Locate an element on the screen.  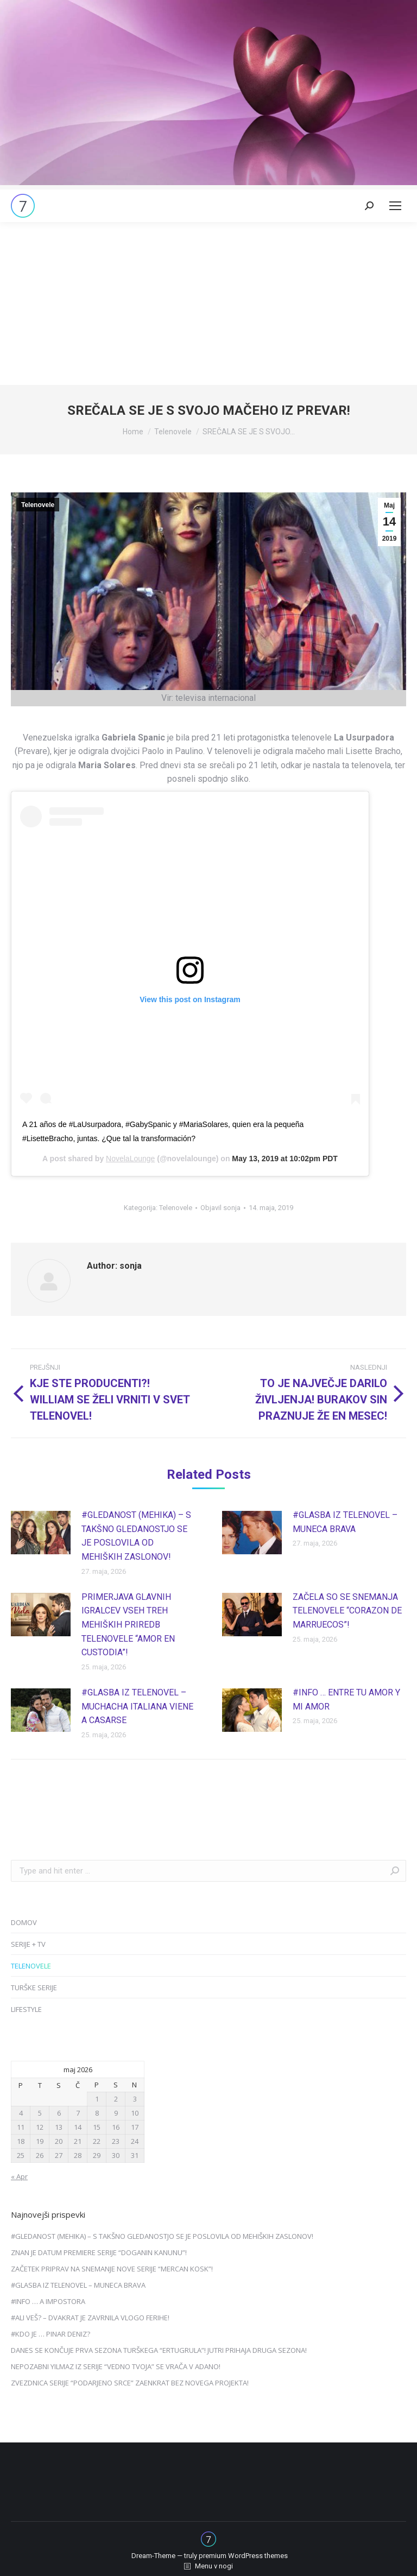
18 [Prispevki objavljeni na dan 18. May, 2026] is located at coordinates (20, 2141).